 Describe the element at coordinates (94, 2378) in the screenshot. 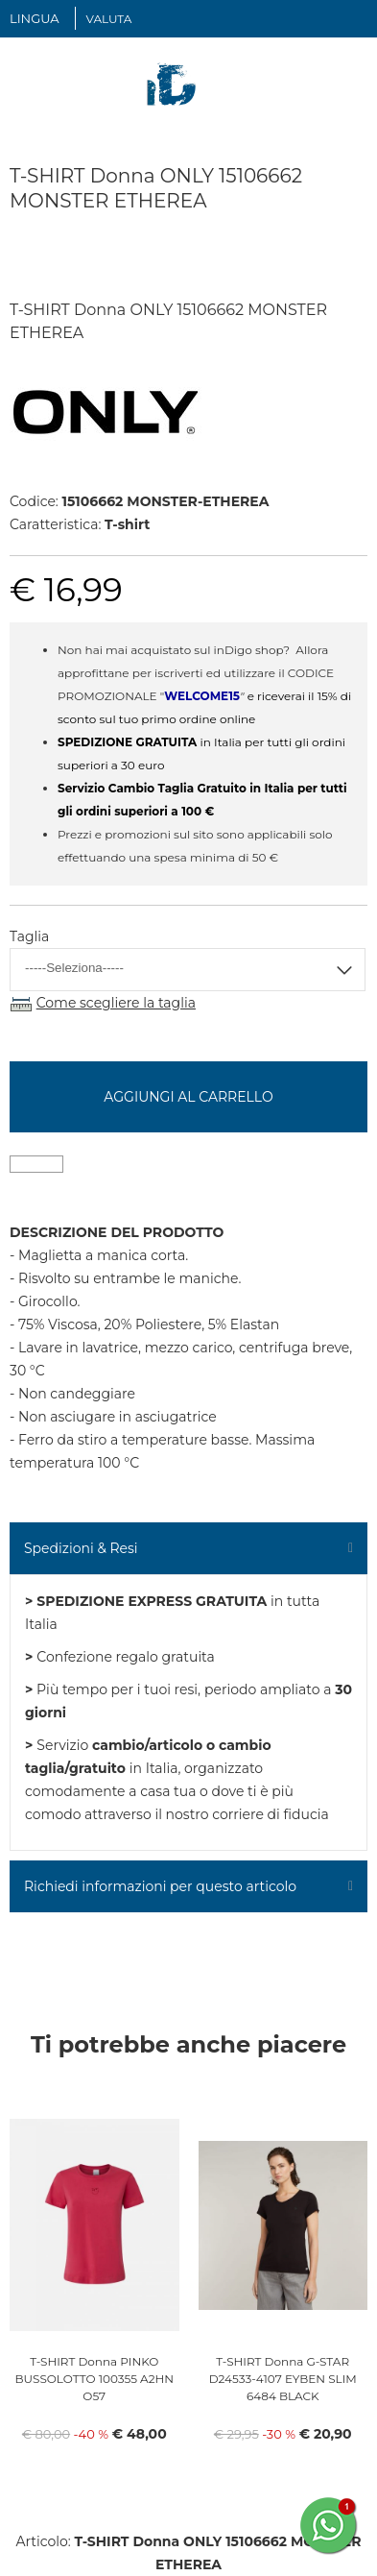

I see `T-SHIRT Donna PINKO BUSSOLOTTO 100355 A2HN O57` at that location.